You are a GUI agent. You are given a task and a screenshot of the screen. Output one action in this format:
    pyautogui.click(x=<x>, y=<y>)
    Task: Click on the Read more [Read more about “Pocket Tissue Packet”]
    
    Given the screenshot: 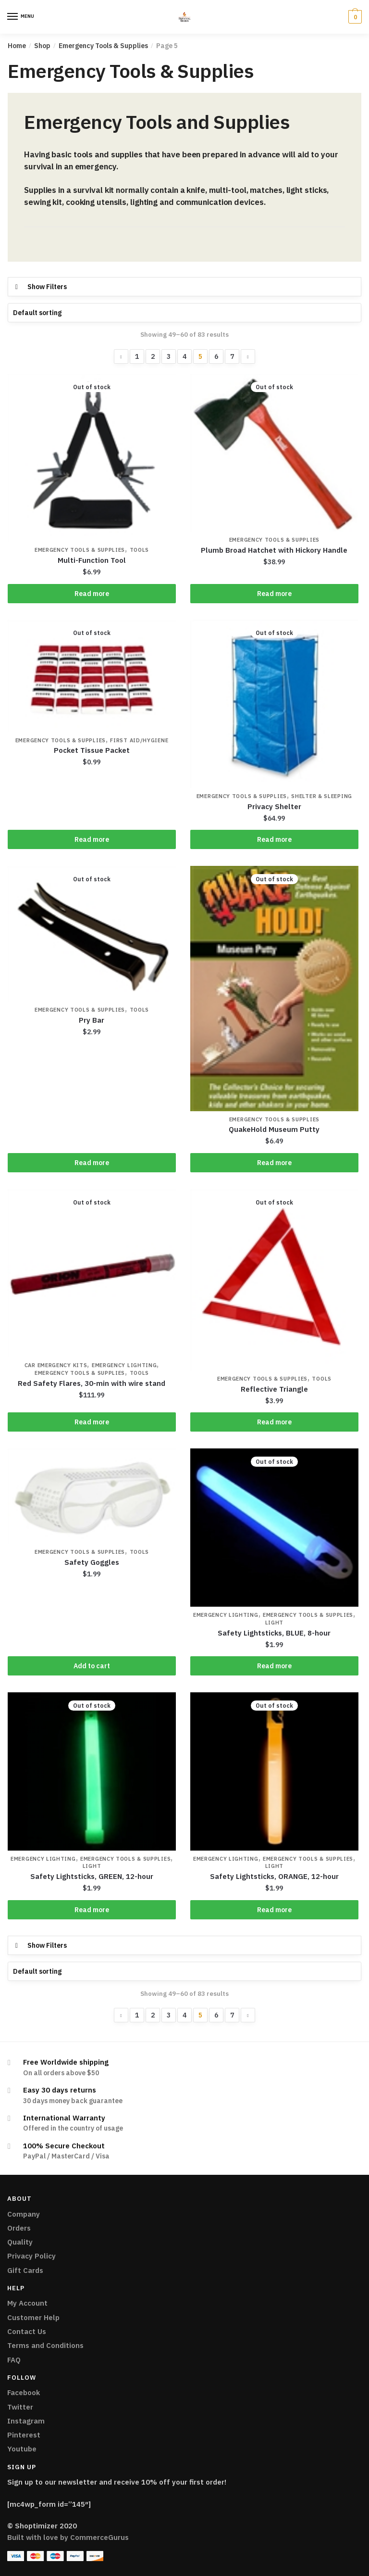 What is the action you would take?
    pyautogui.click(x=91, y=840)
    